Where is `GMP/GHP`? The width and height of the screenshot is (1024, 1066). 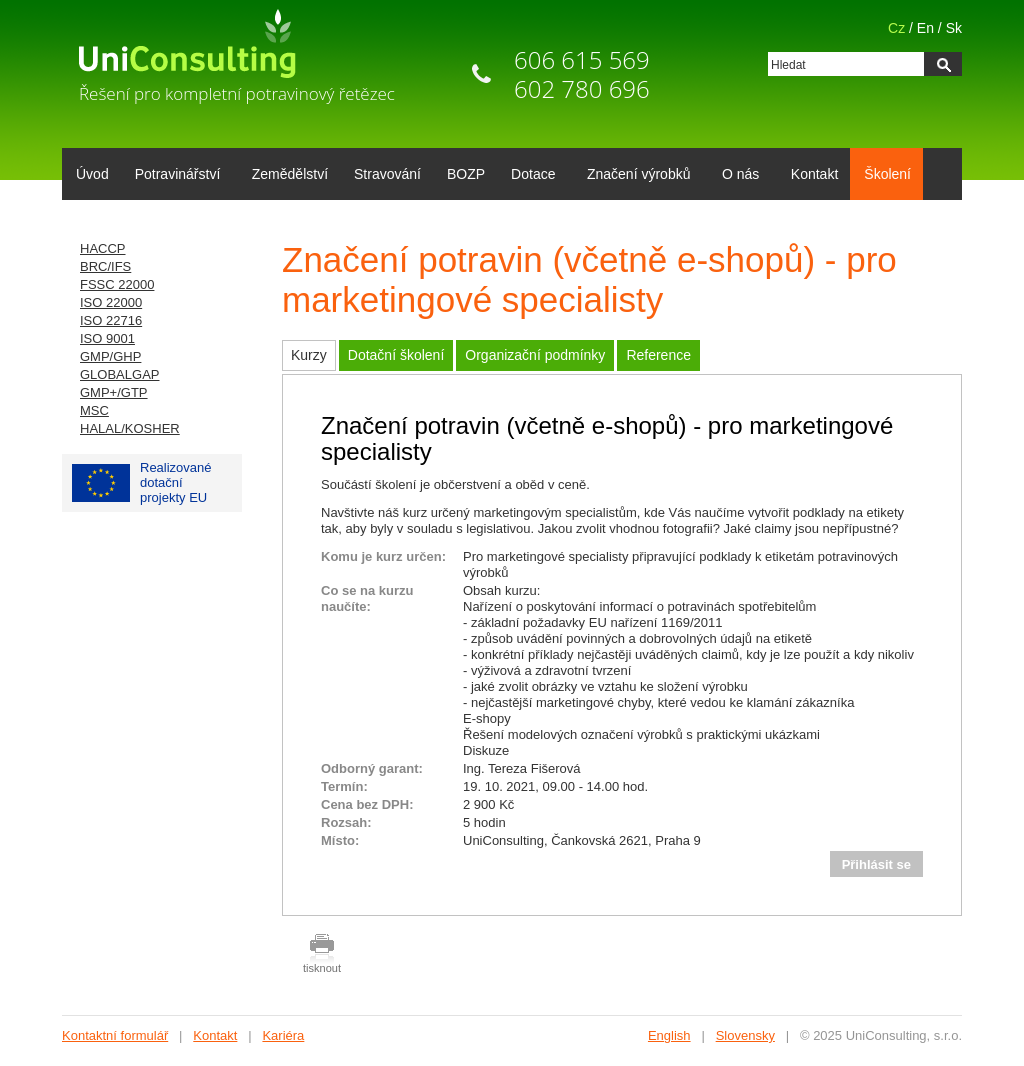
GMP/GHP is located at coordinates (110, 356).